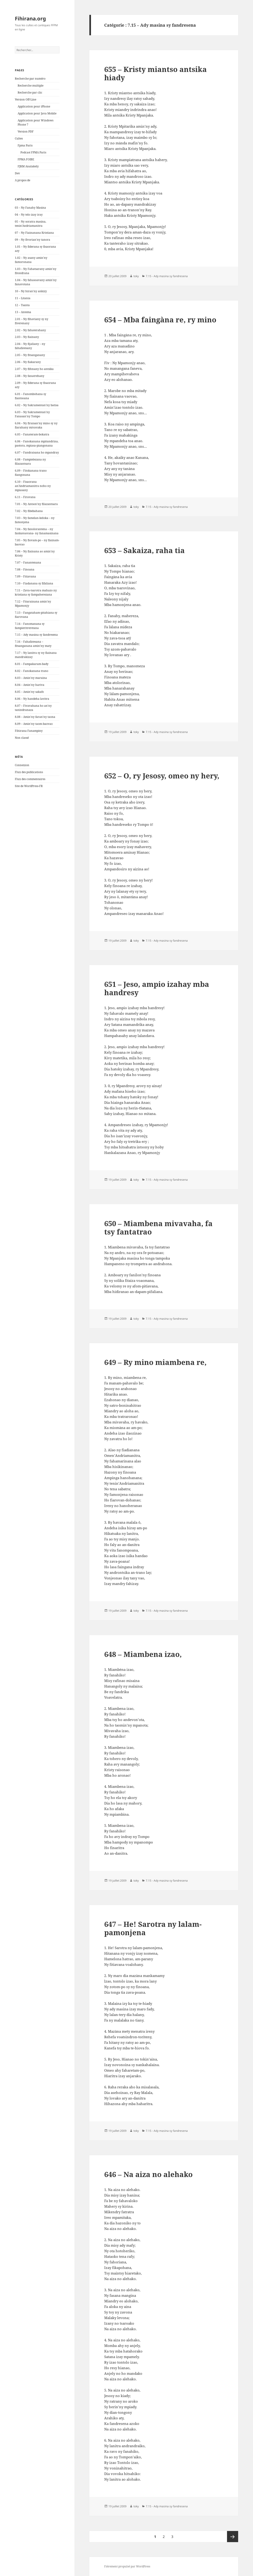 Image resolution: width=253 pixels, height=2576 pixels. Describe the element at coordinates (29, 731) in the screenshot. I see `Fihirana Fanampiny` at that location.